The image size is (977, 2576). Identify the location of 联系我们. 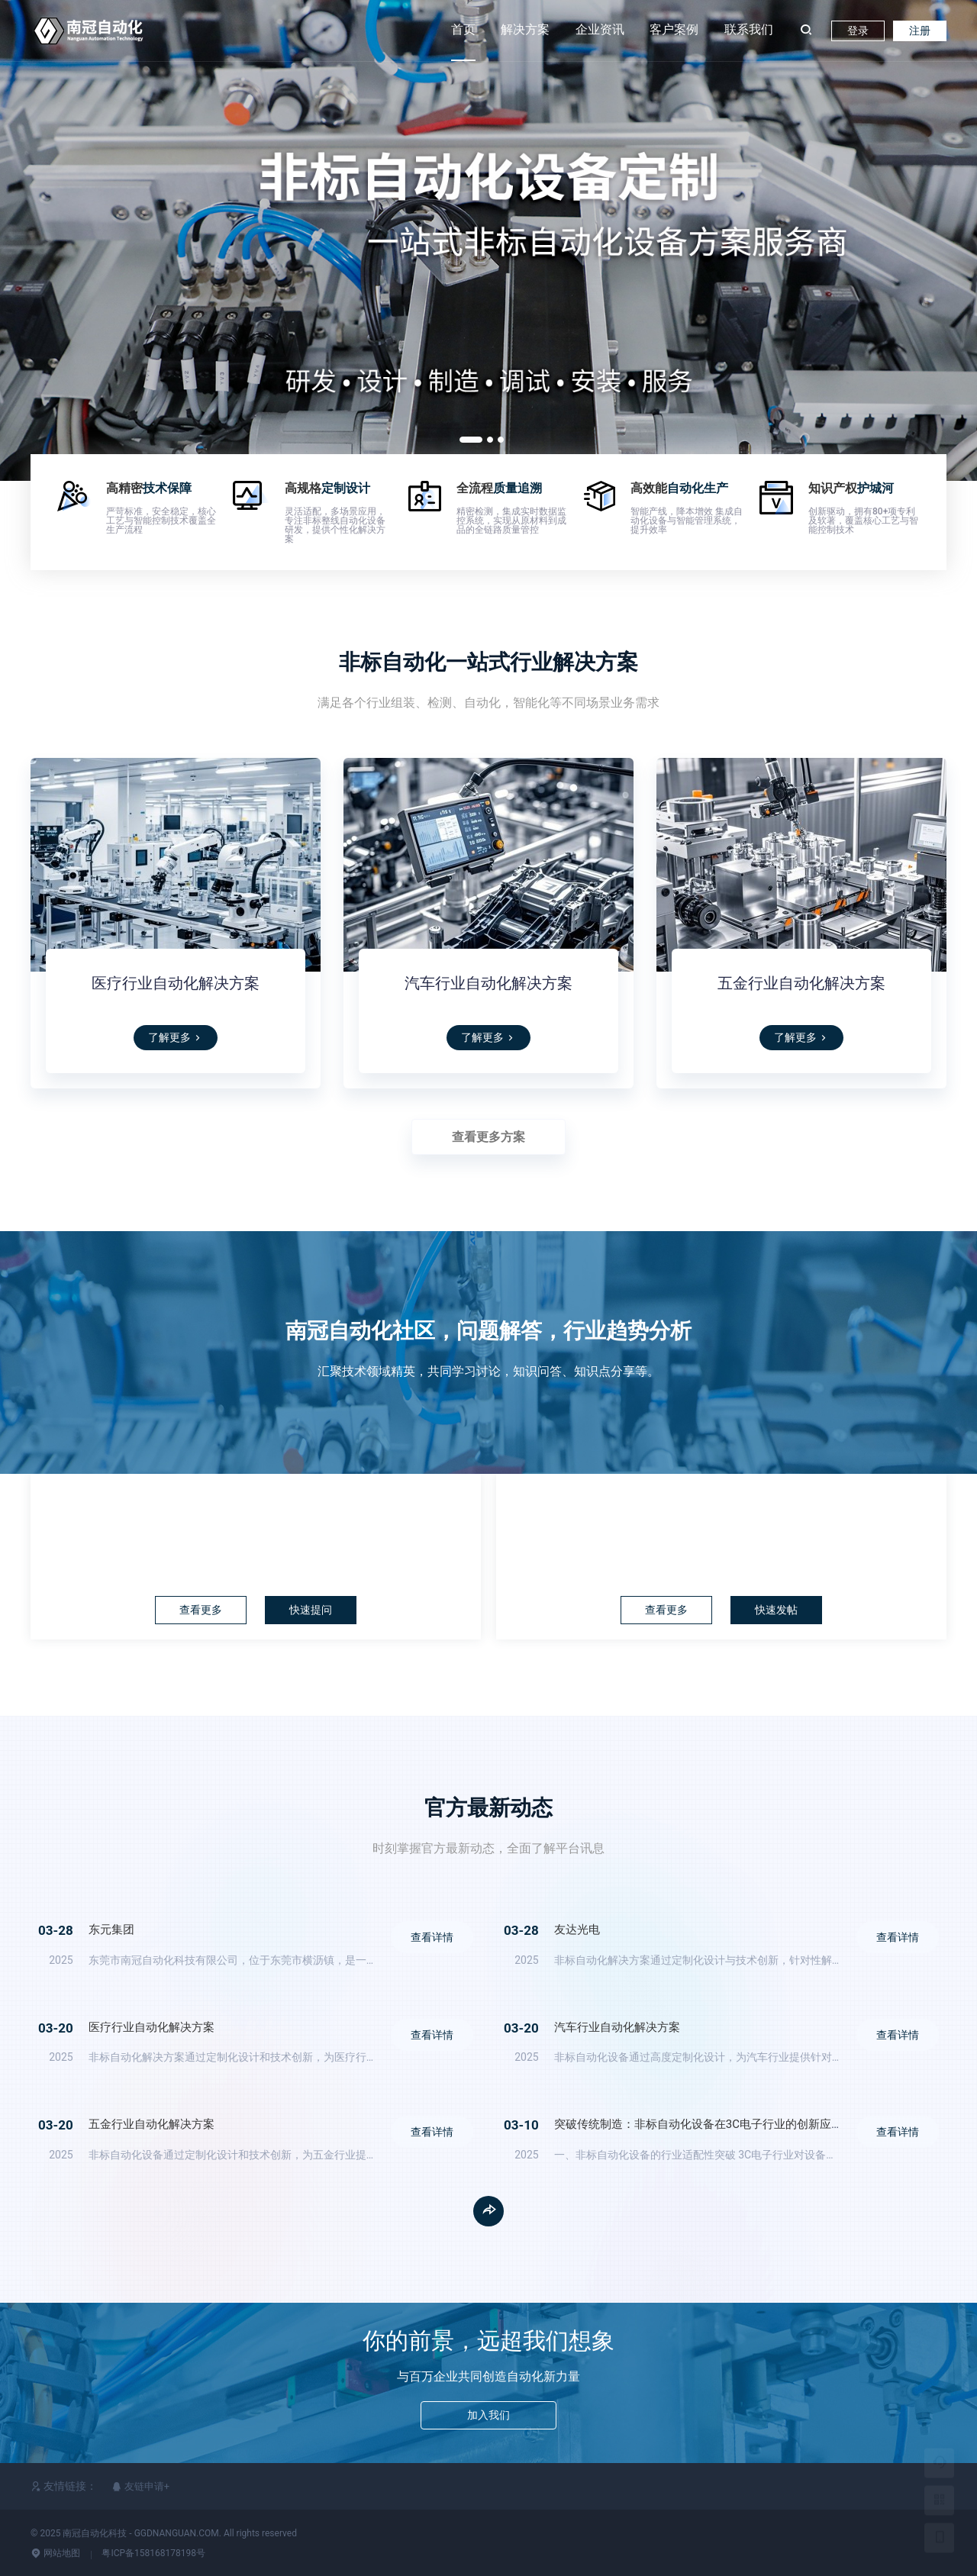
(748, 29).